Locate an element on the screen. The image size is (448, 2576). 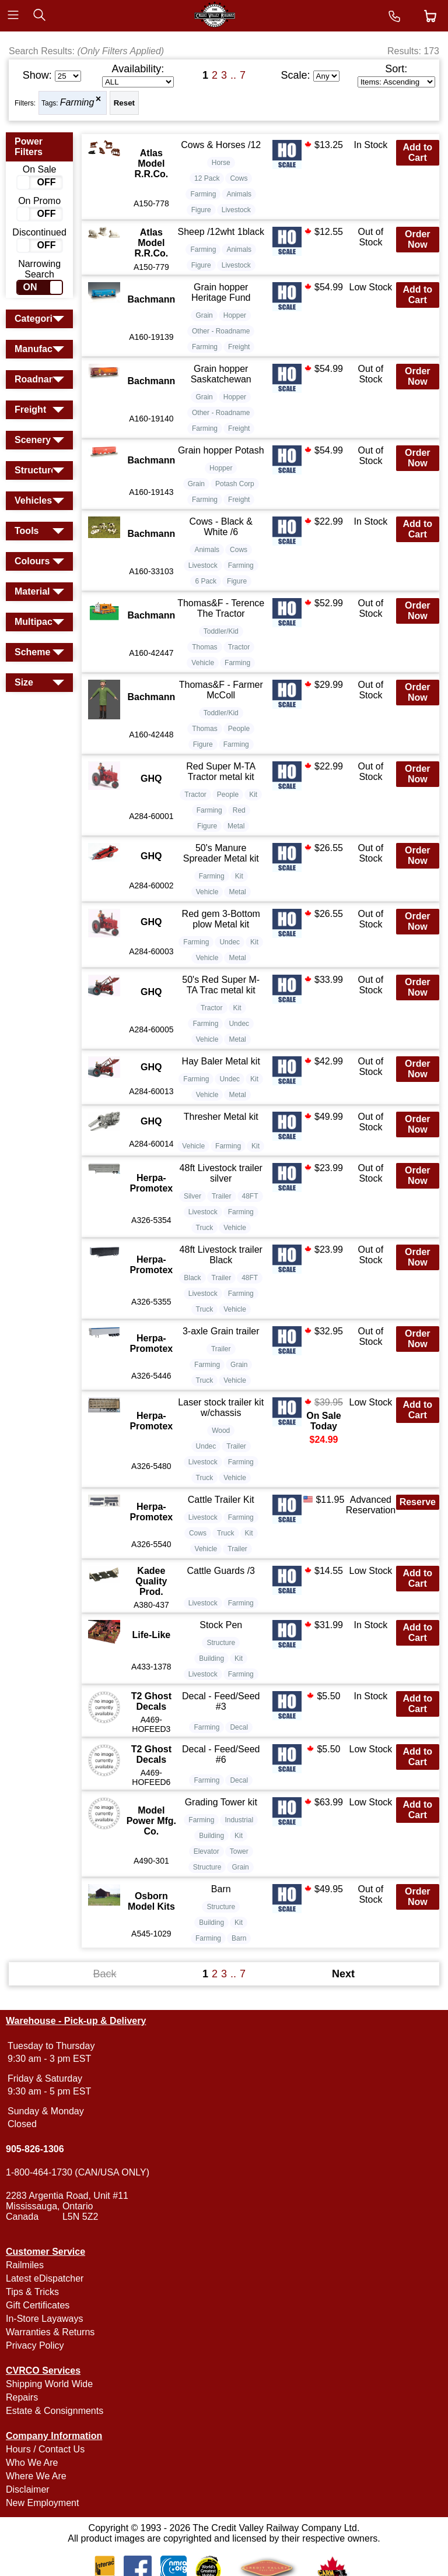
Grain hopper Potash is located at coordinates (221, 450).